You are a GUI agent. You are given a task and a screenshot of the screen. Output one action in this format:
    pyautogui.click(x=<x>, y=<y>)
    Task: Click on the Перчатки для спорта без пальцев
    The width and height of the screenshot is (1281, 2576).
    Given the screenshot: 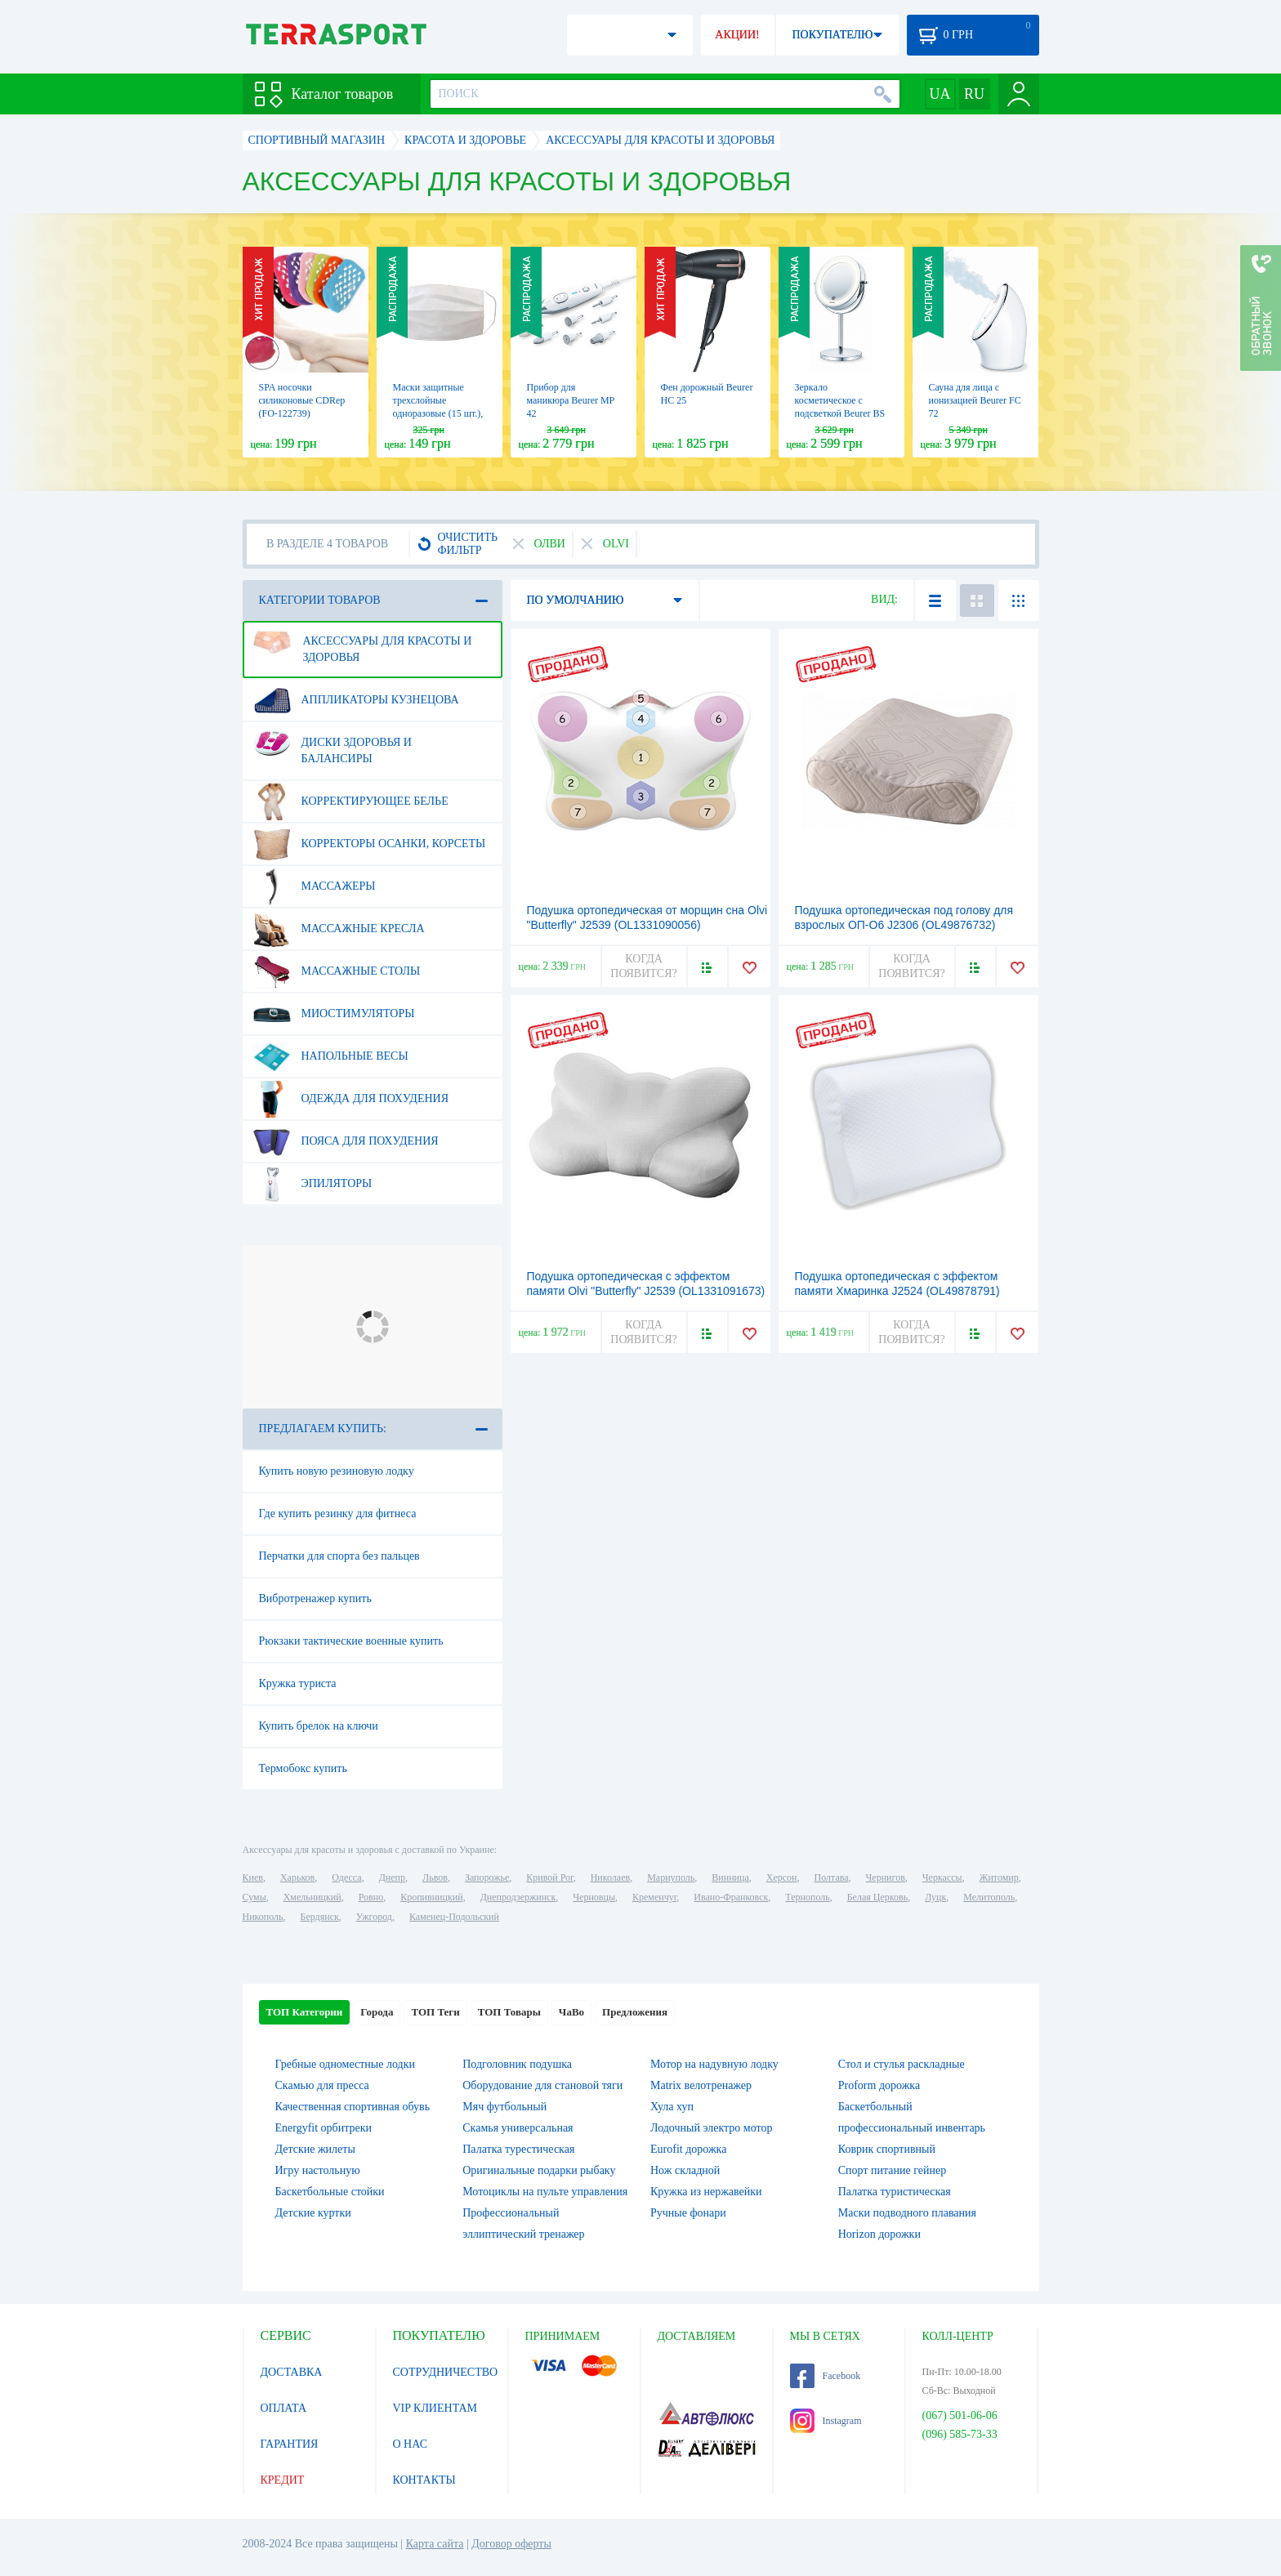 What is the action you would take?
    pyautogui.click(x=339, y=1556)
    